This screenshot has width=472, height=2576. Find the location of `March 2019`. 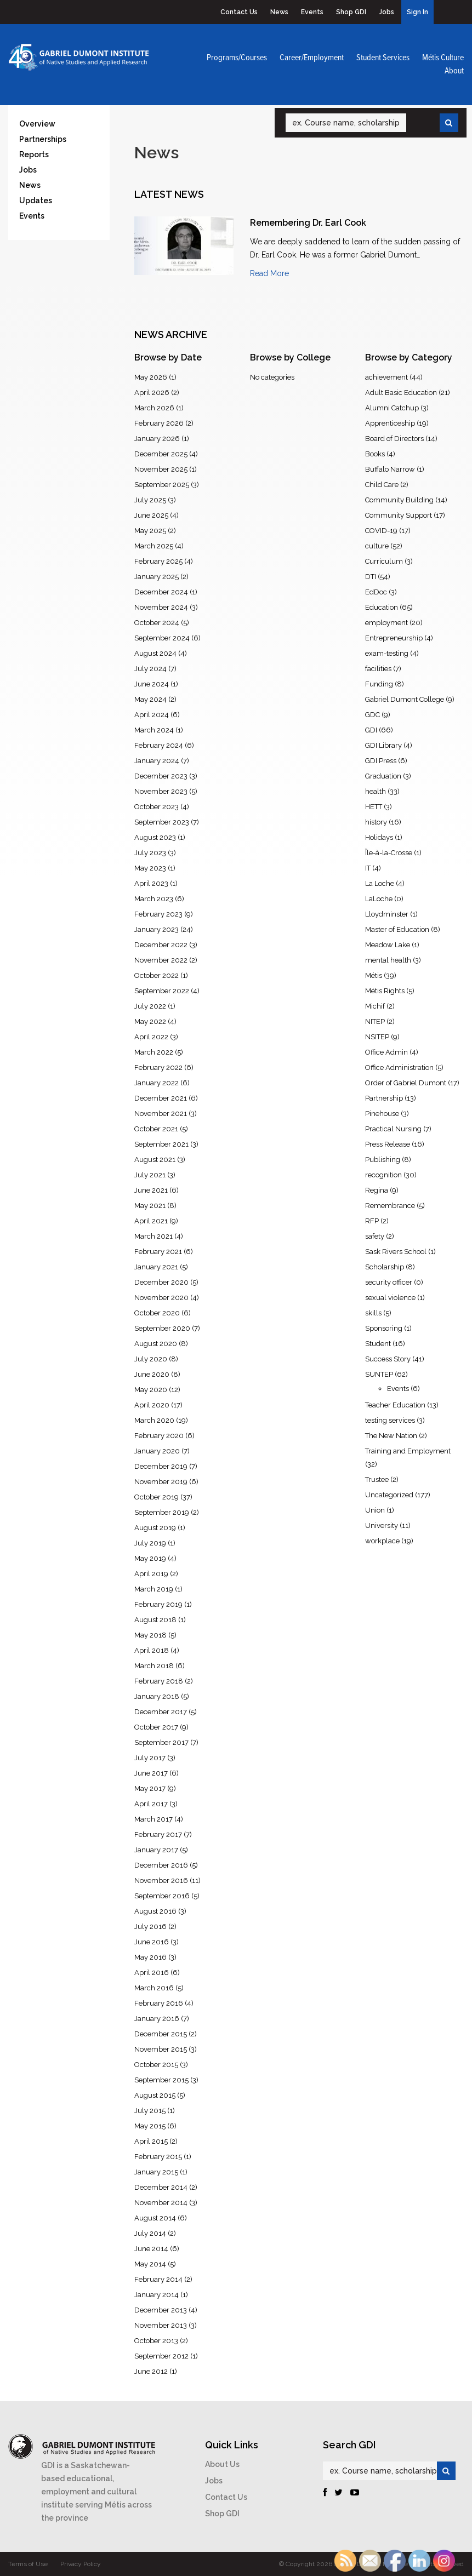

March 2019 is located at coordinates (153, 1589).